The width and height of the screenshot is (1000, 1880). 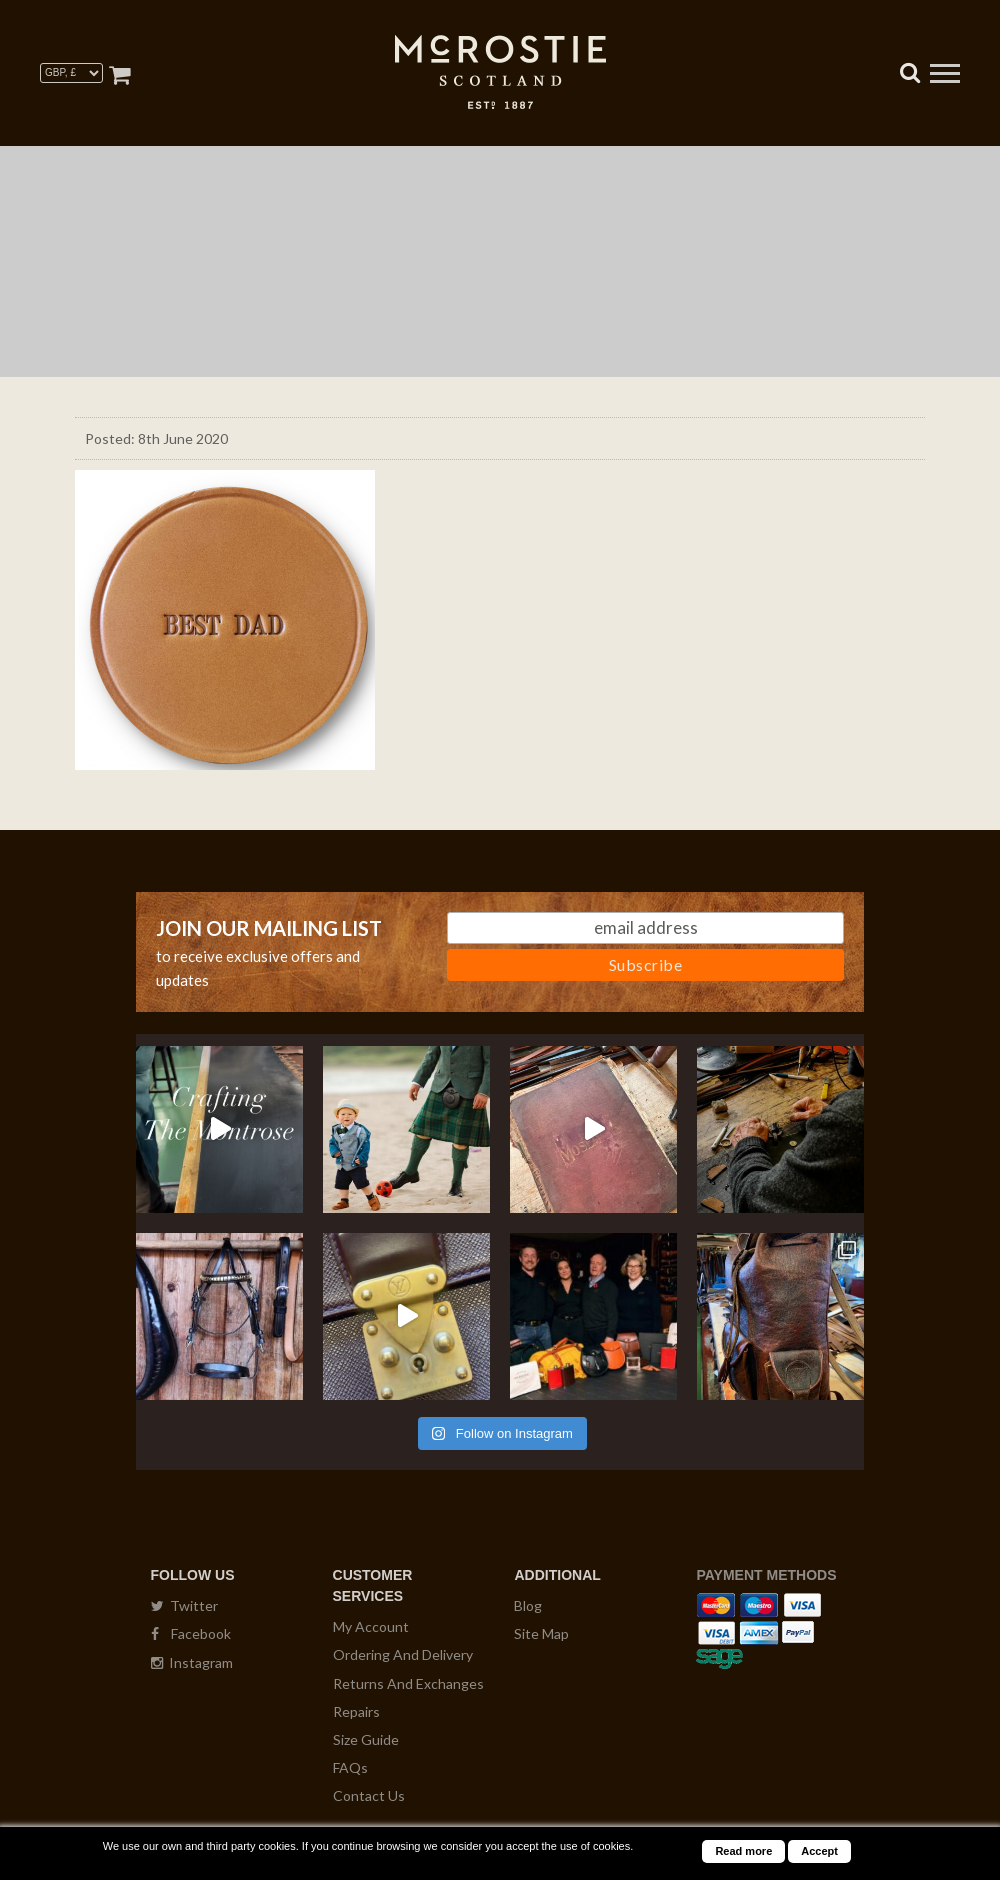 What do you see at coordinates (528, 1605) in the screenshot?
I see `Blog` at bounding box center [528, 1605].